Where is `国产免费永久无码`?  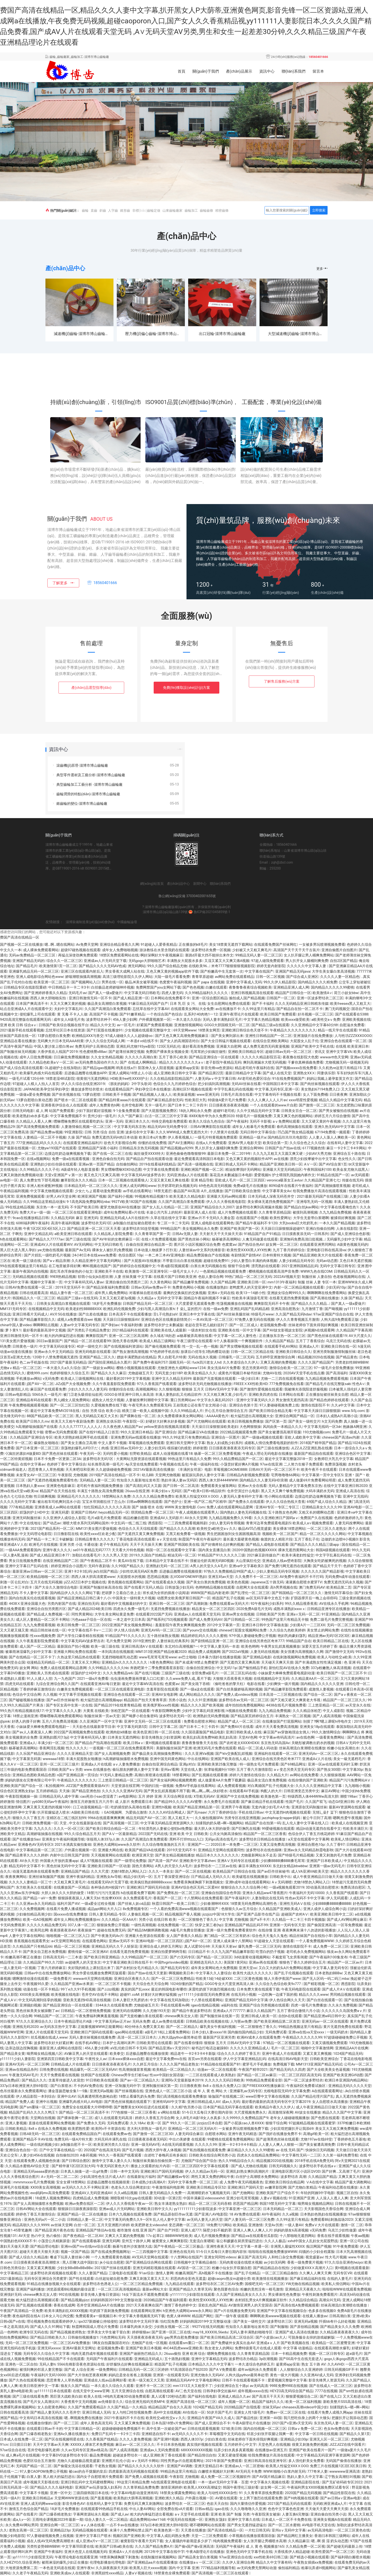 国产免费永久无码 is located at coordinates (91, 2123).